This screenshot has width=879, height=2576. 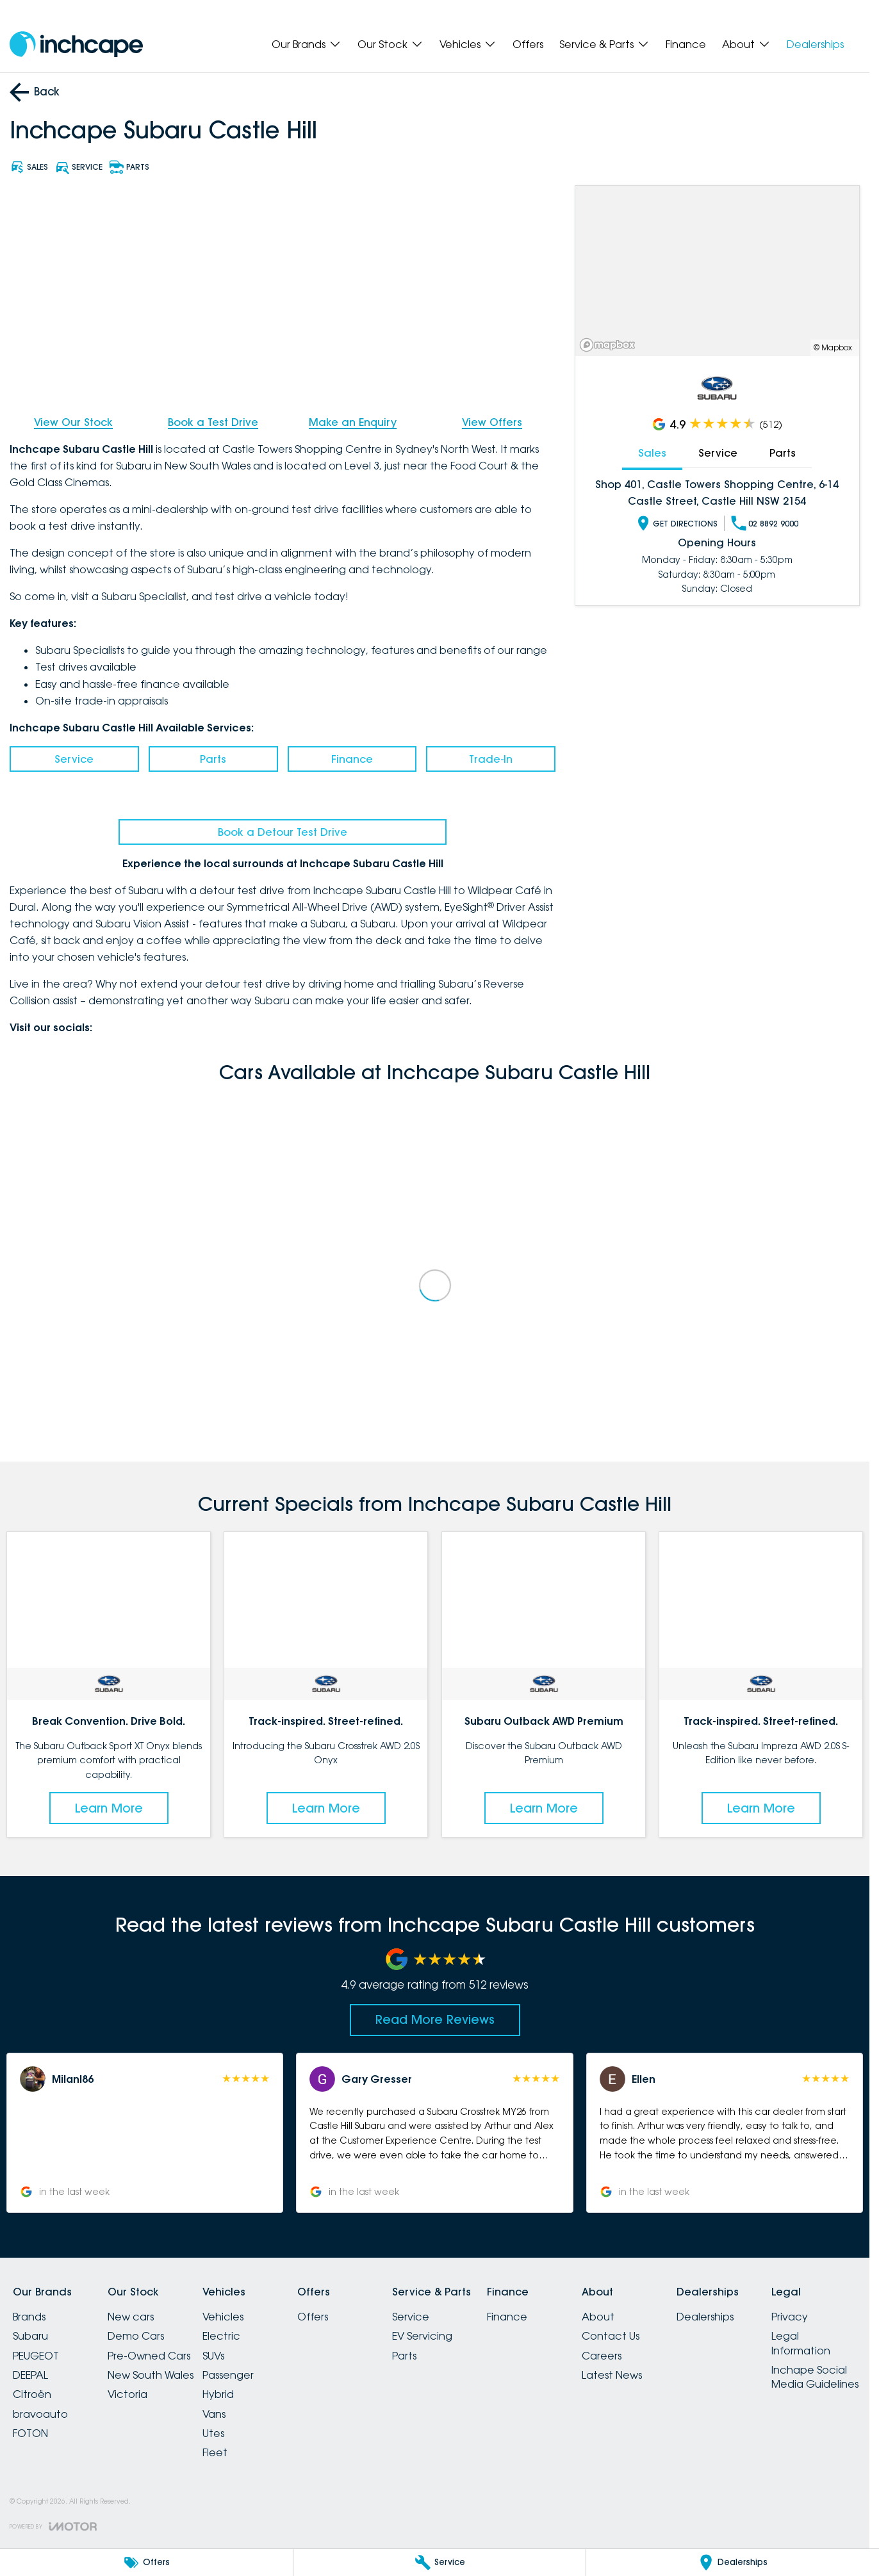 What do you see at coordinates (598, 2316) in the screenshot?
I see `About` at bounding box center [598, 2316].